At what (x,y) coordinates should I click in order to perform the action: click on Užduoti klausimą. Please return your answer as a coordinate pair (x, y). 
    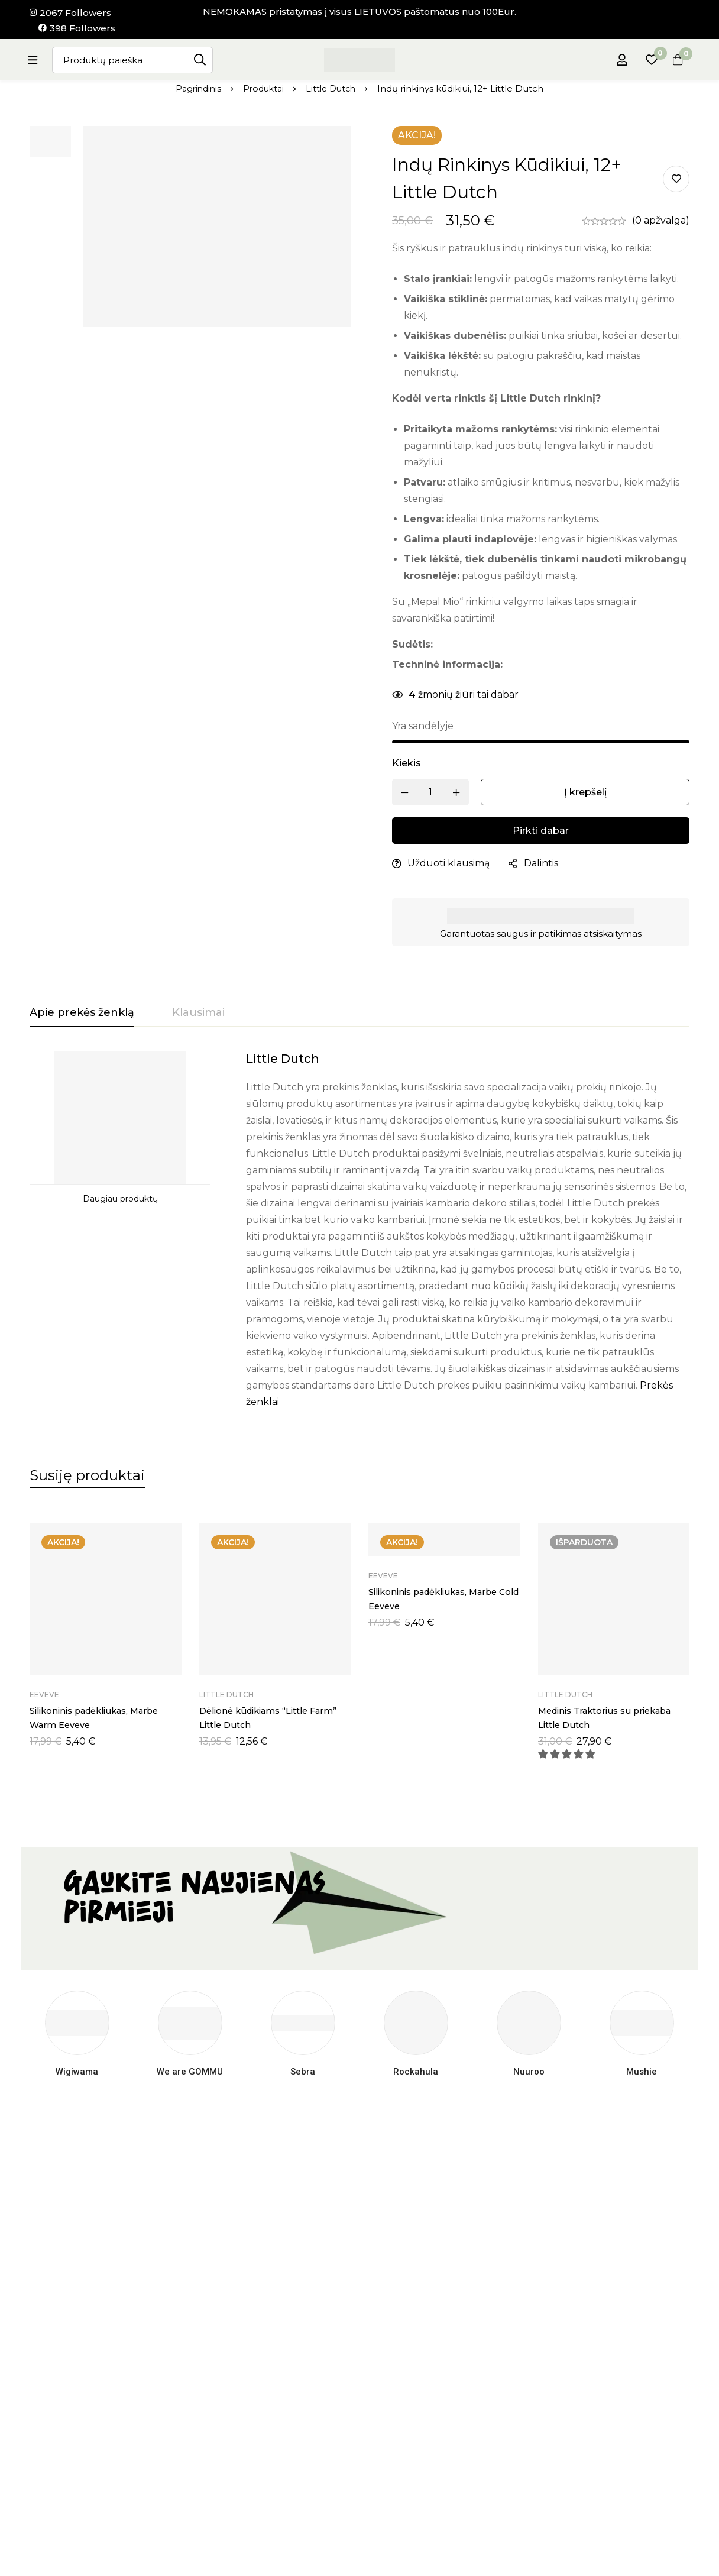
    Looking at the image, I should click on (448, 863).